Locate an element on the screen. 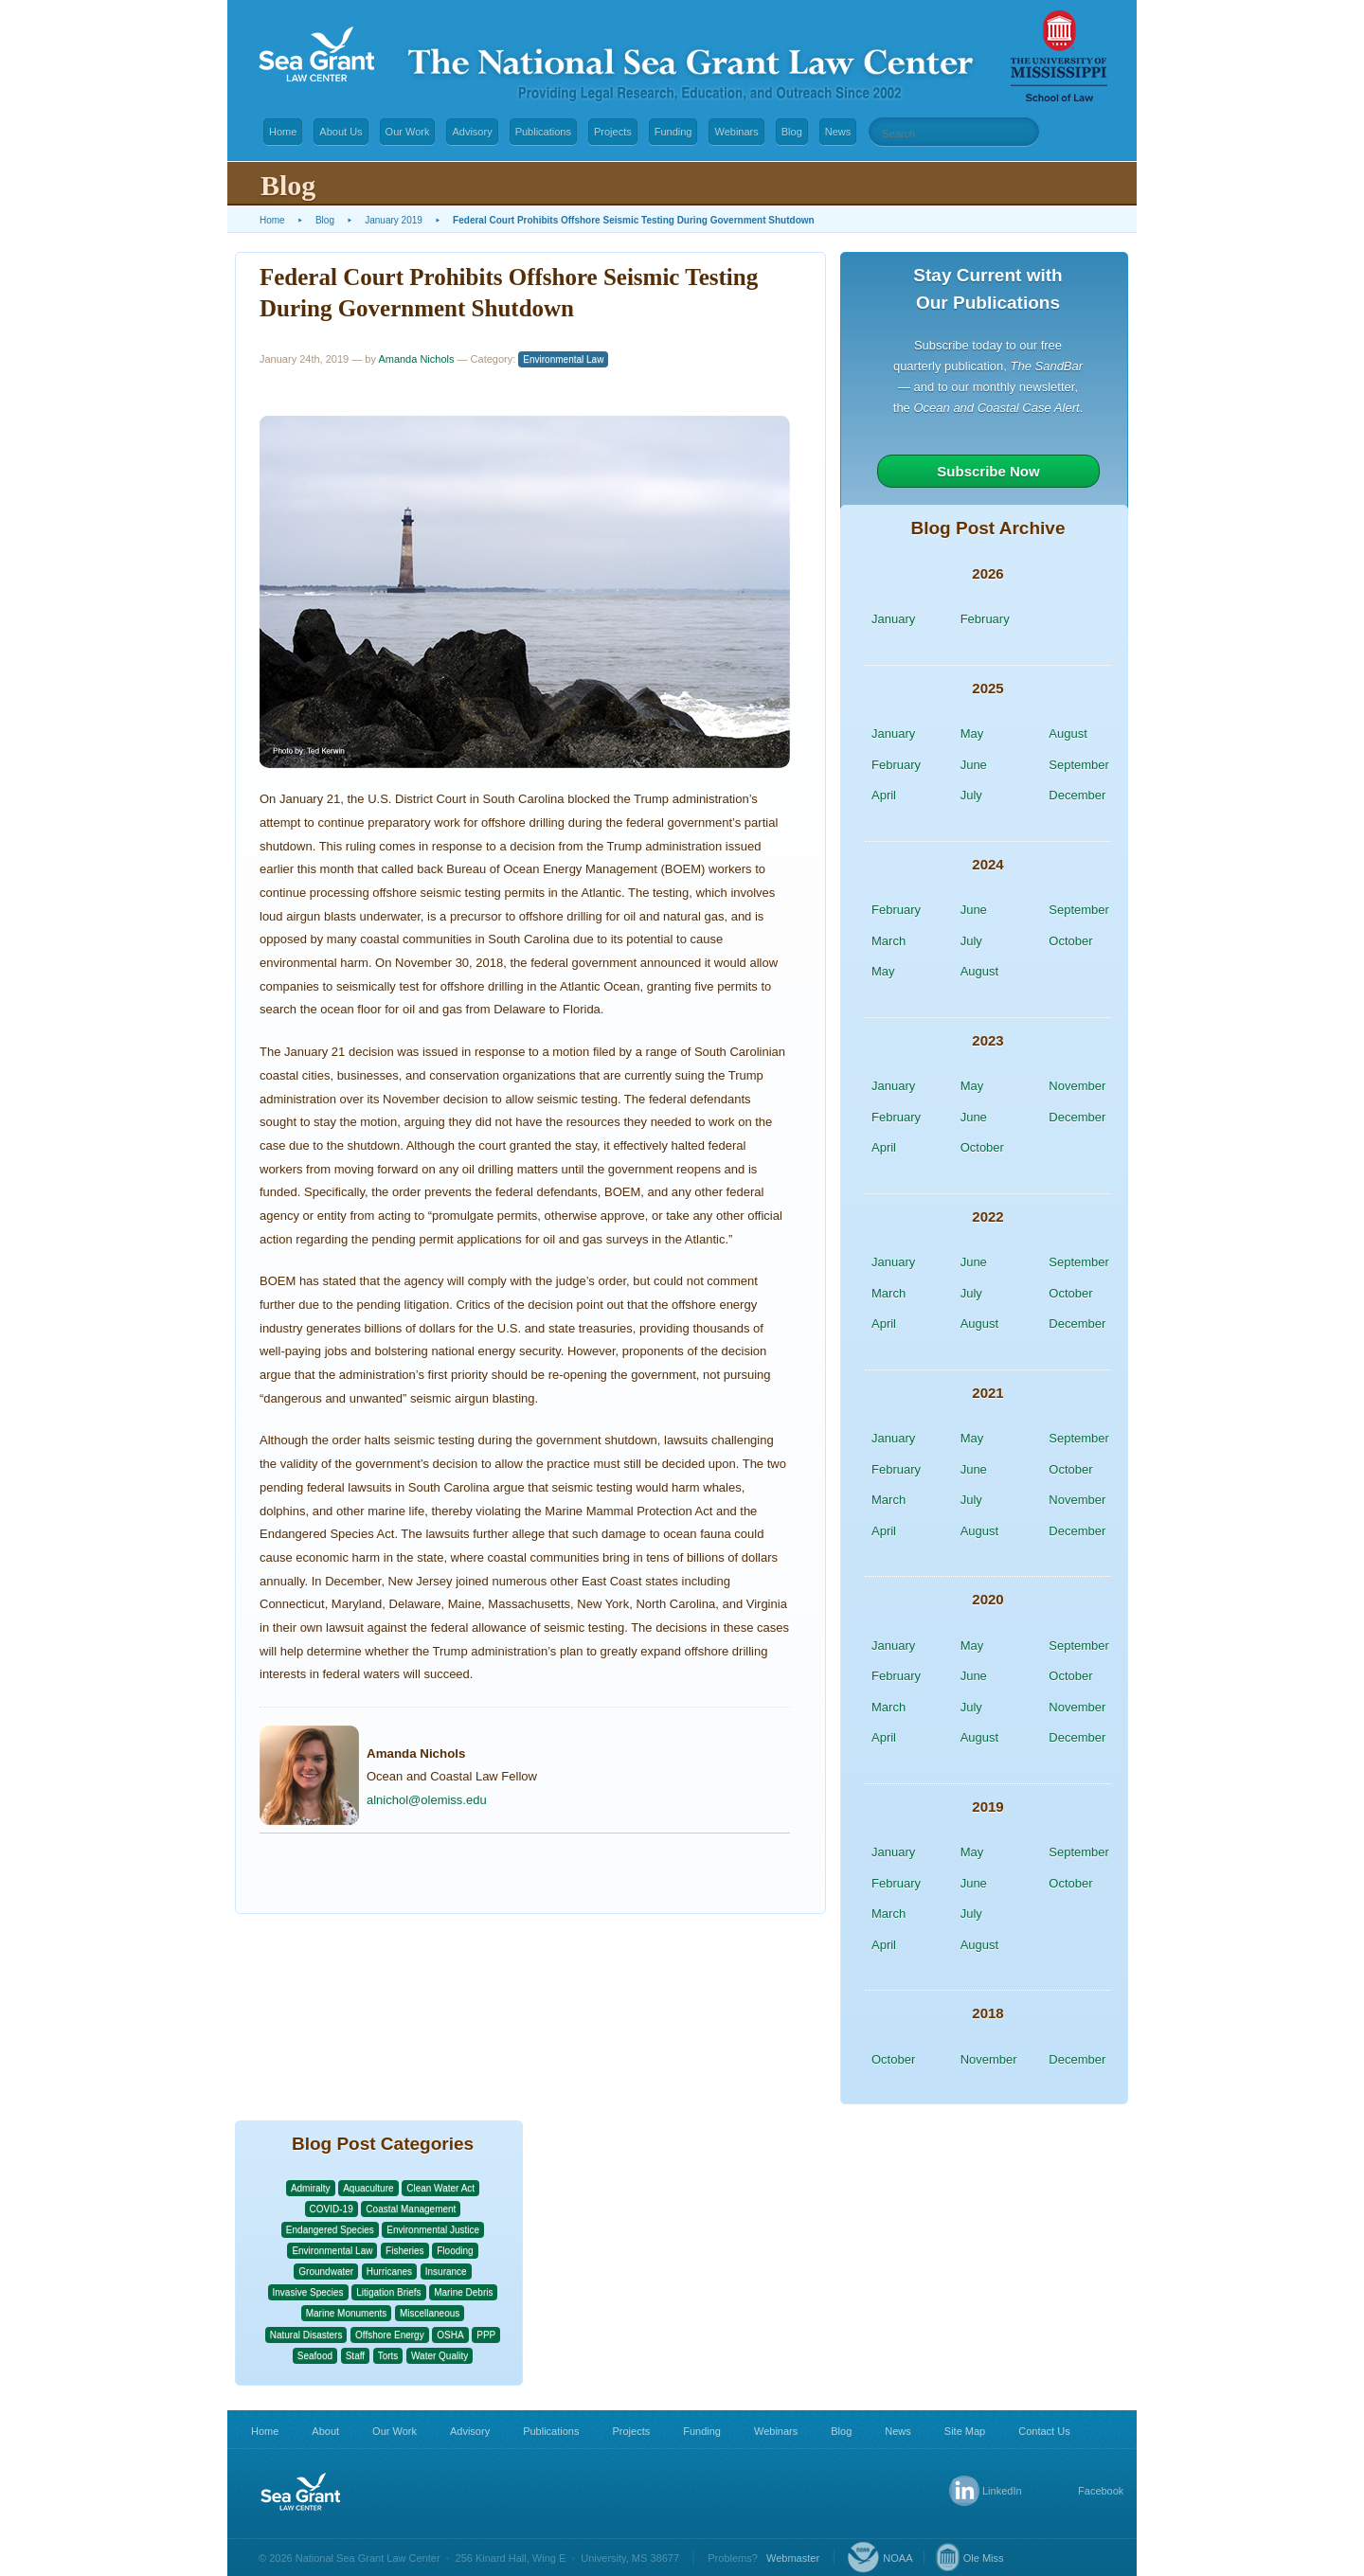 The width and height of the screenshot is (1364, 2576). Endangered Species is located at coordinates (330, 2230).